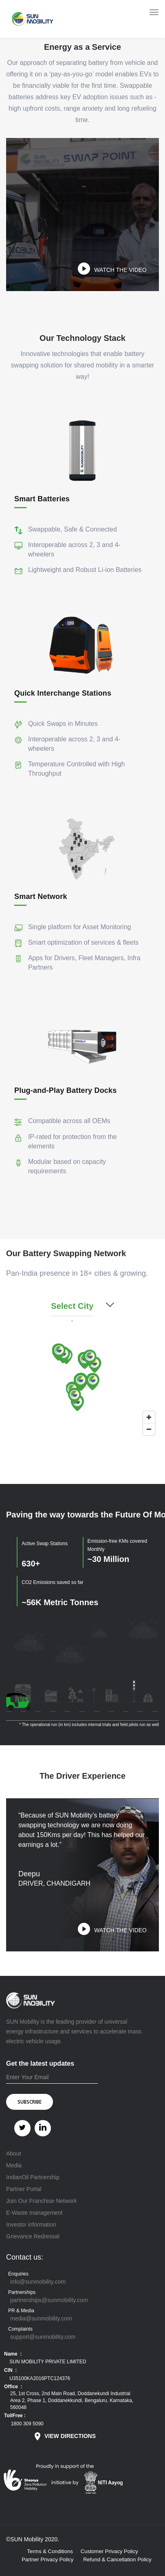 The width and height of the screenshot is (165, 2576). Describe the element at coordinates (32, 2236) in the screenshot. I see `Grievance Redressal` at that location.